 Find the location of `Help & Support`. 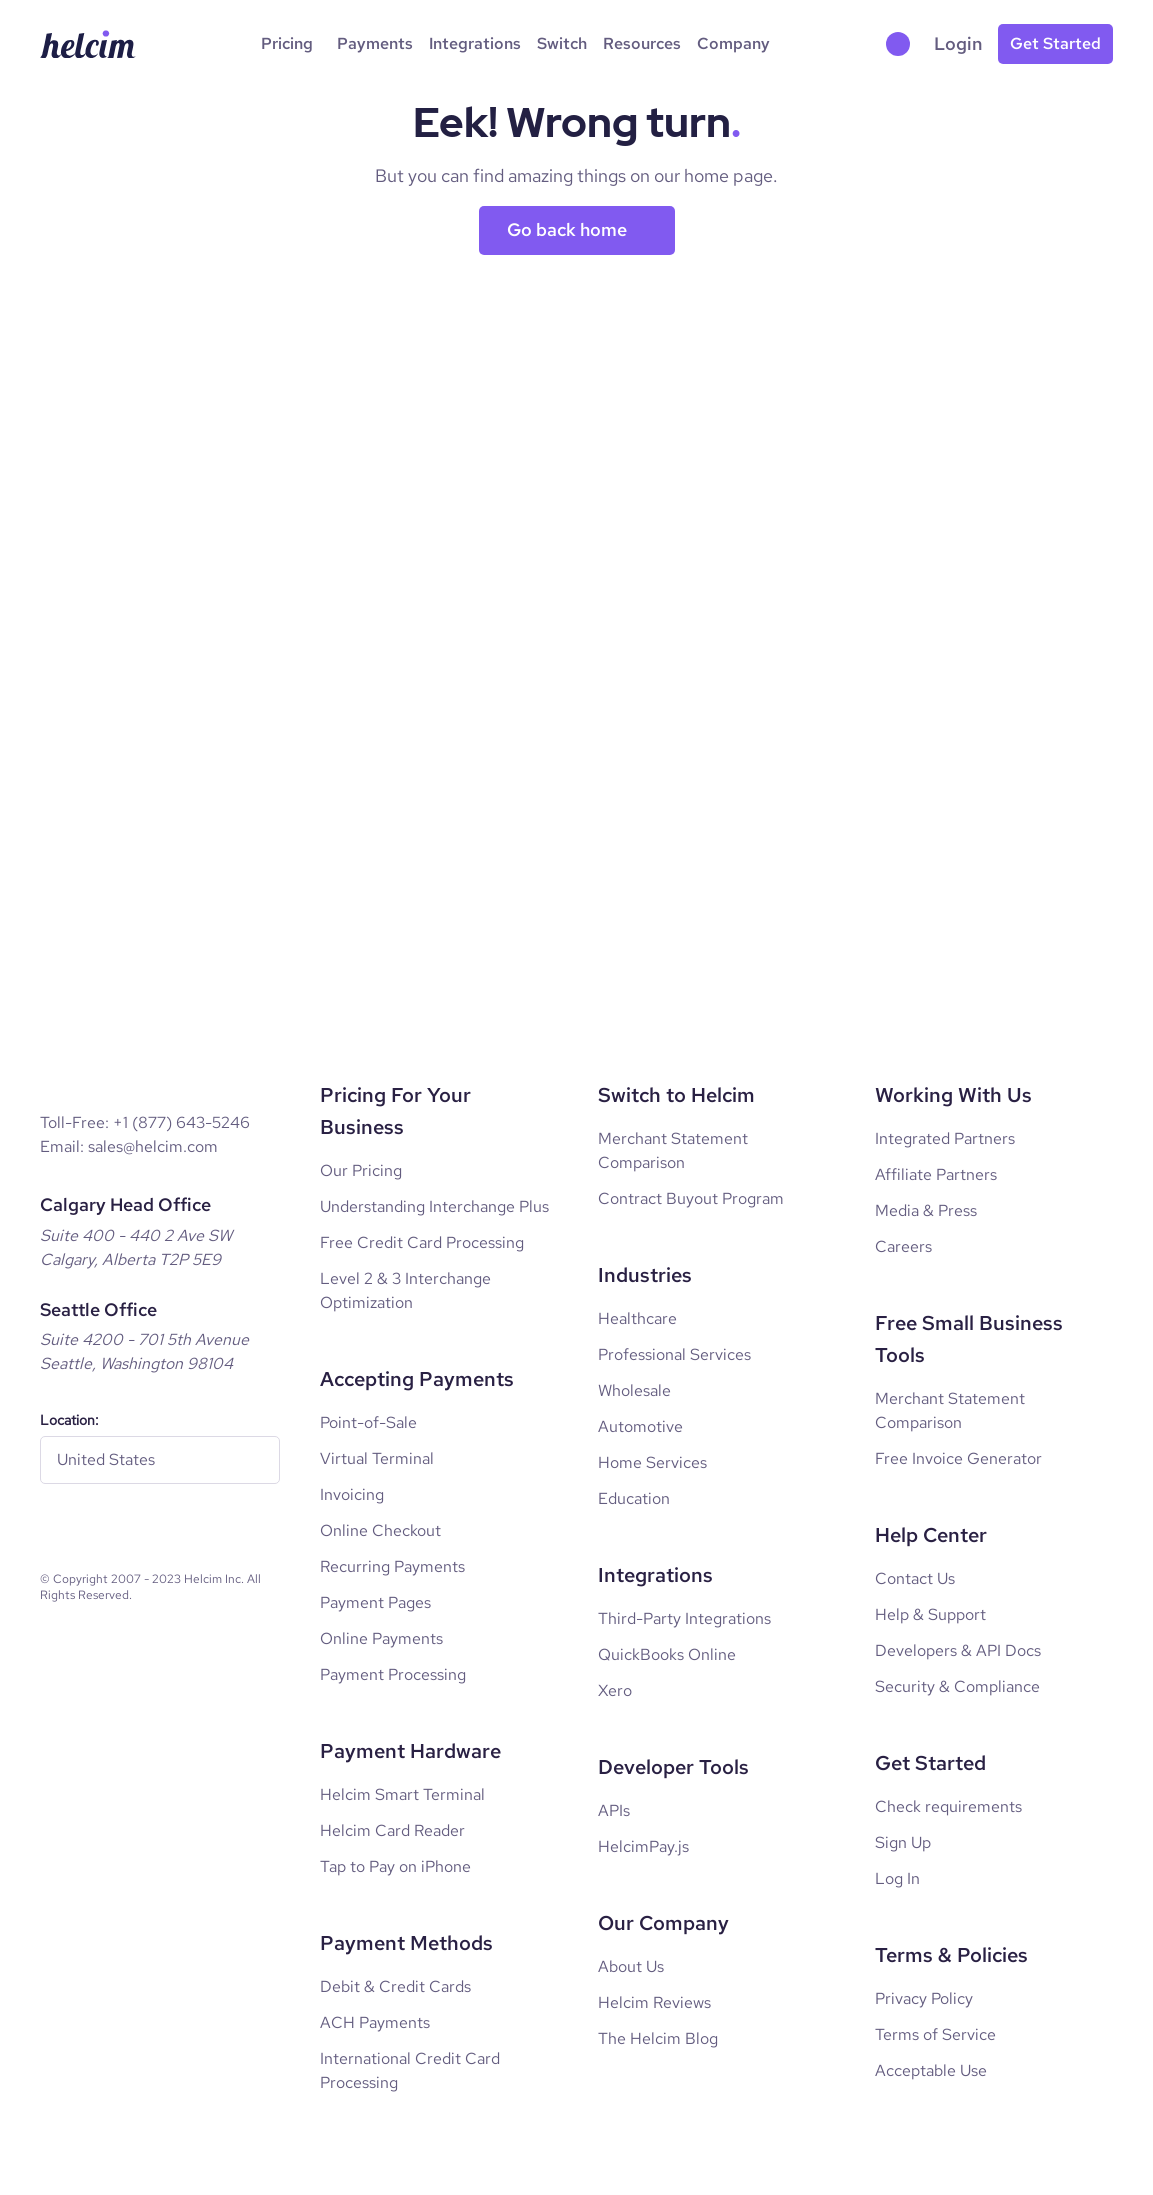

Help & Support is located at coordinates (930, 1614).